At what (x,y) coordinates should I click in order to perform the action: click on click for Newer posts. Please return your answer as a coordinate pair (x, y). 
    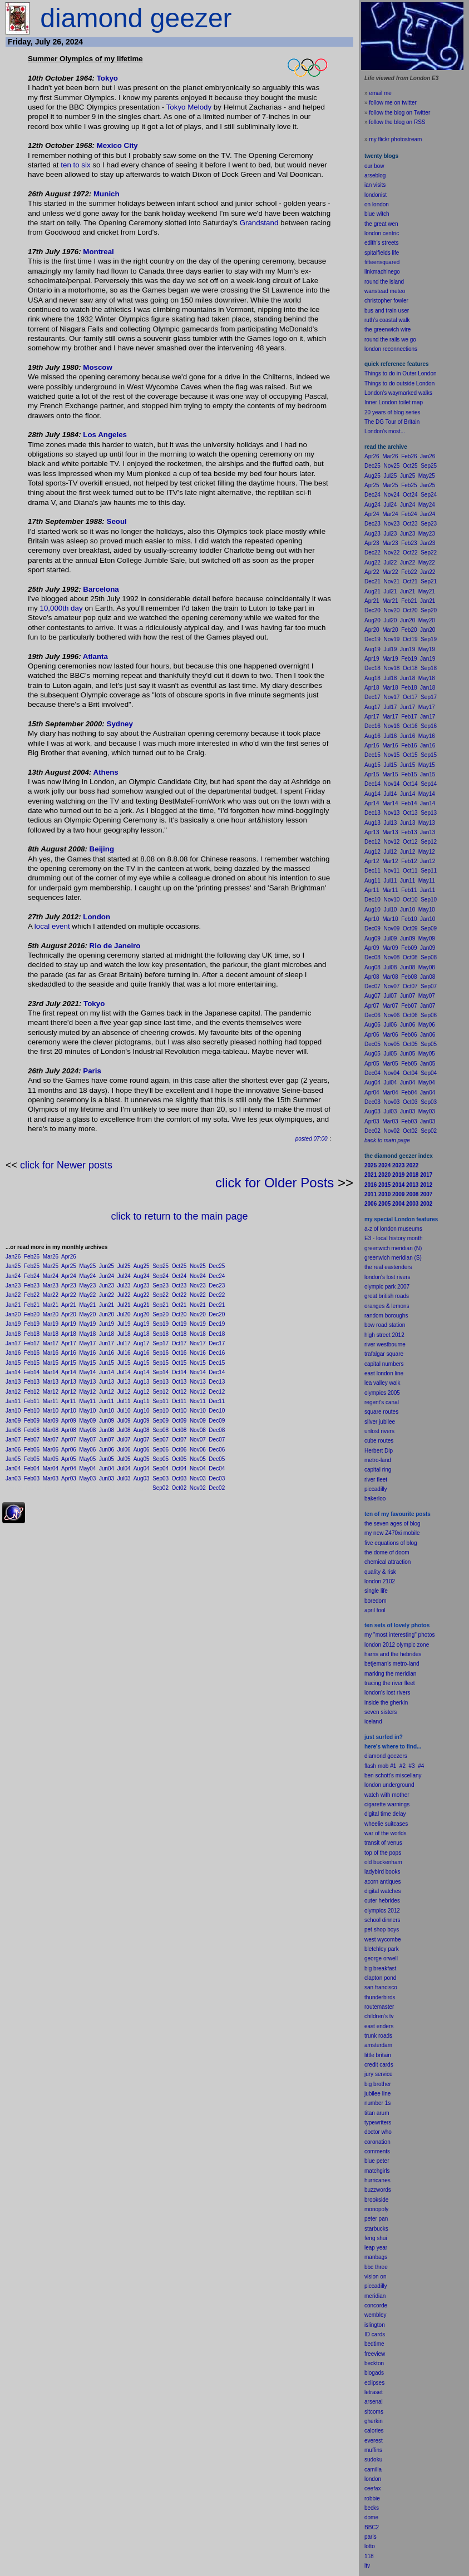
    Looking at the image, I should click on (66, 1165).